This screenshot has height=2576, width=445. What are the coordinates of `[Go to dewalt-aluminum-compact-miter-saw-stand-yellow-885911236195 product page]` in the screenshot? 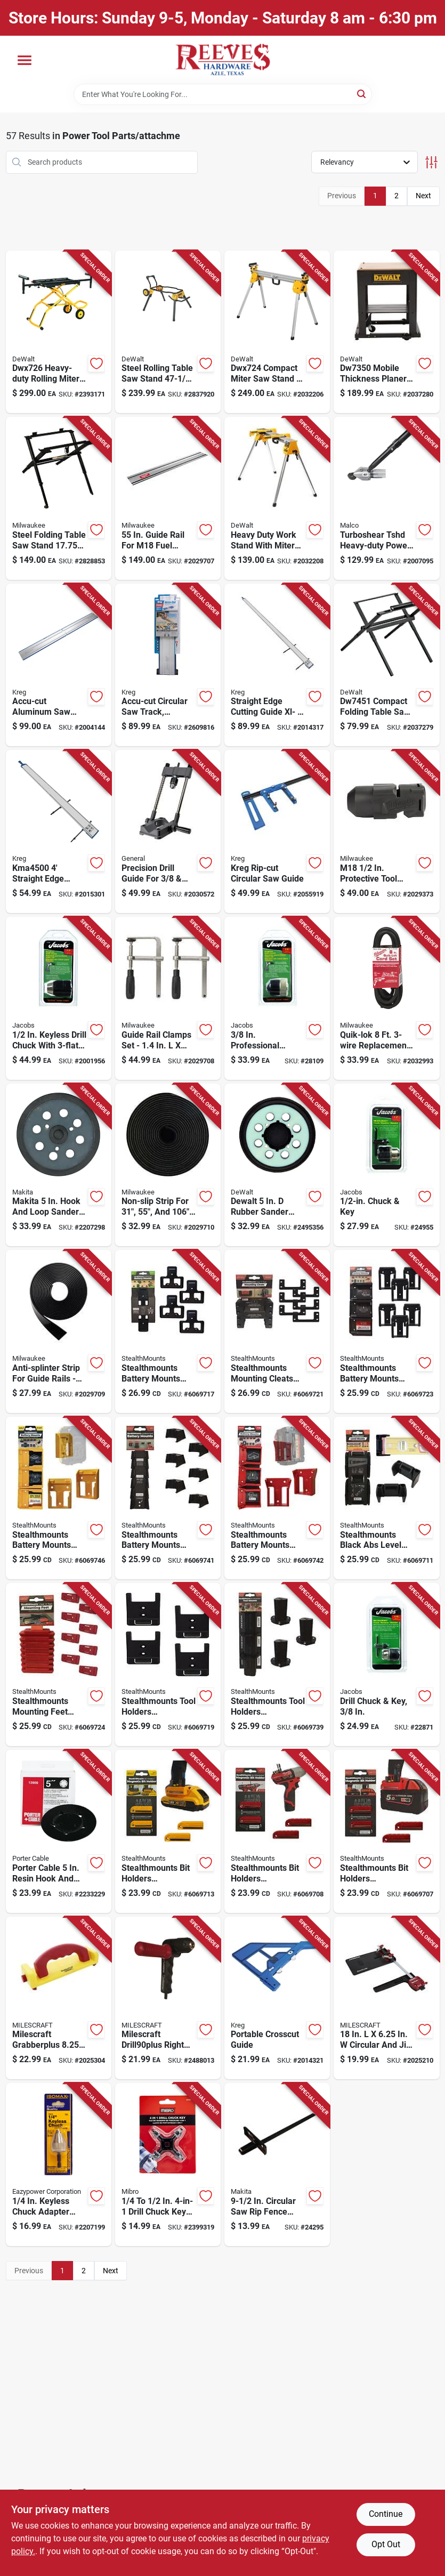 It's located at (277, 332).